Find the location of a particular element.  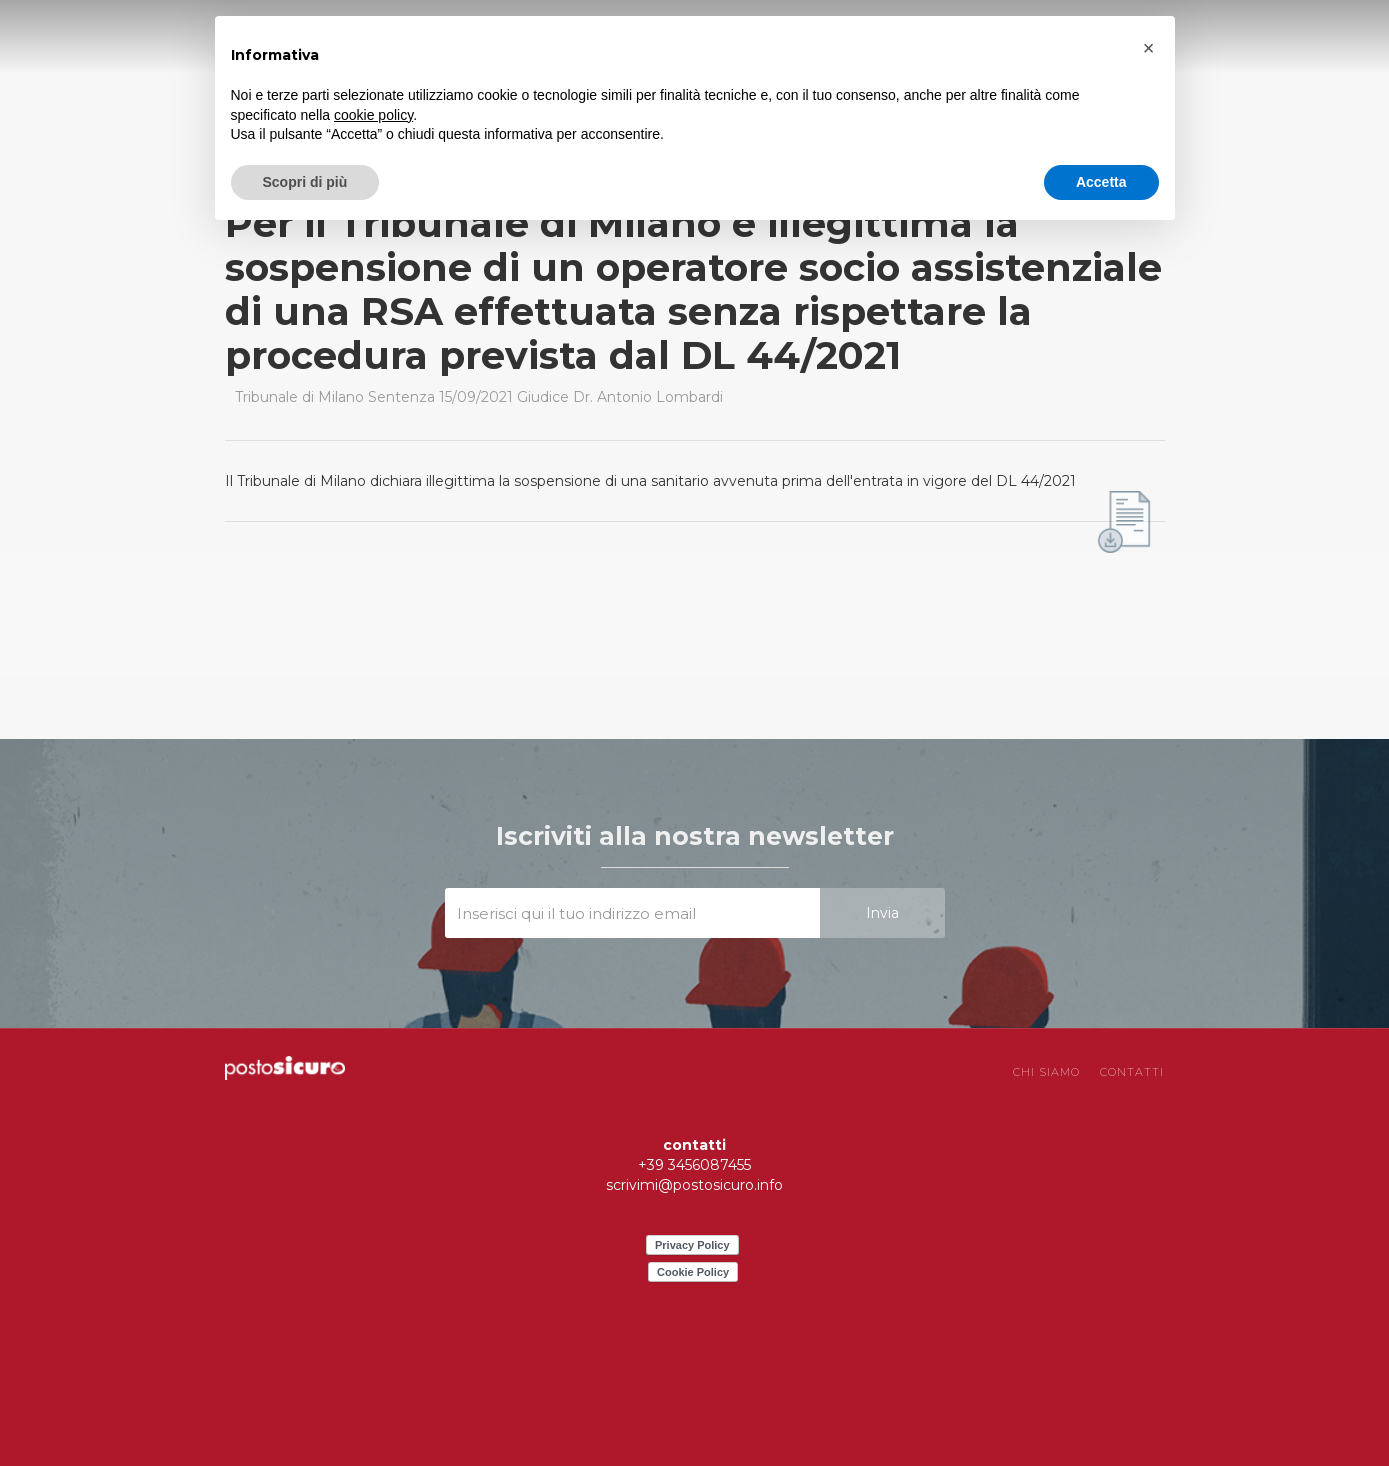

+39 3456087455 is located at coordinates (694, 1165).